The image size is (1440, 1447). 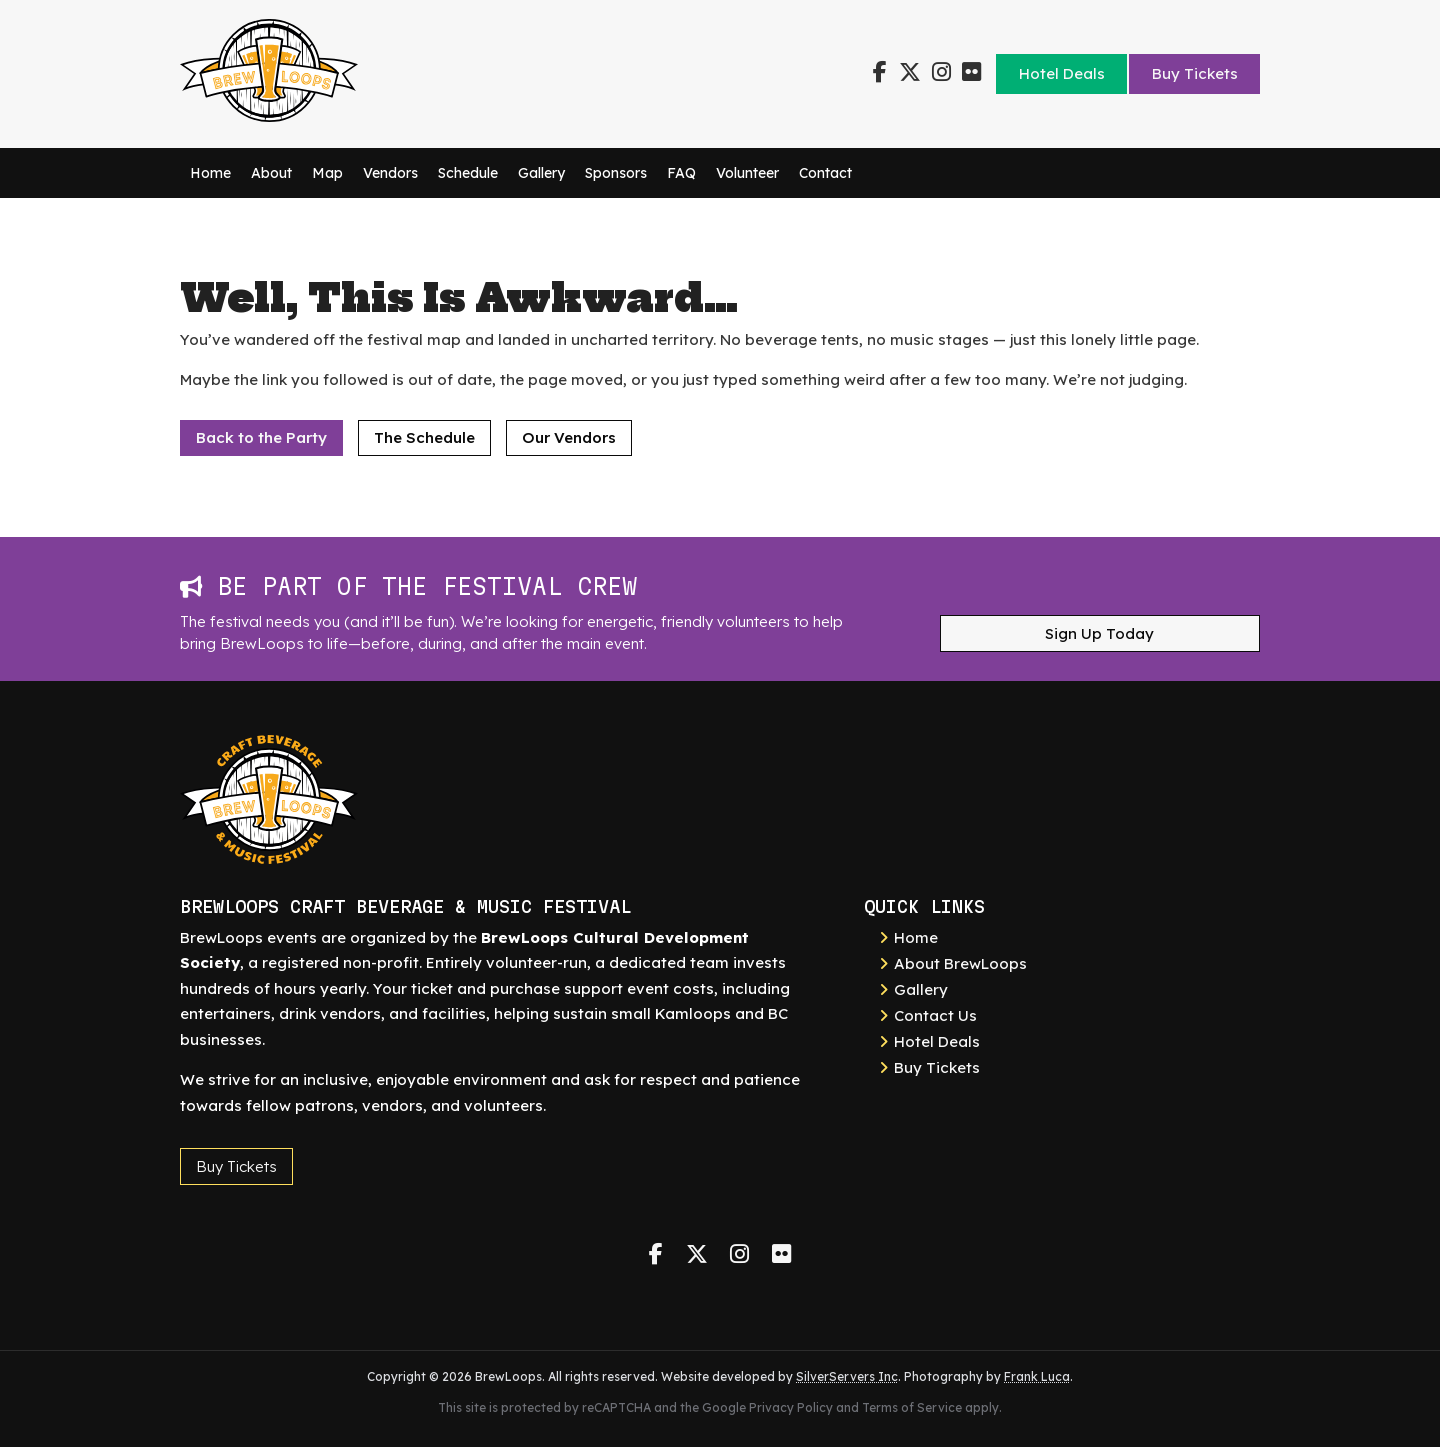 What do you see at coordinates (616, 173) in the screenshot?
I see `Sponsors [link]` at bounding box center [616, 173].